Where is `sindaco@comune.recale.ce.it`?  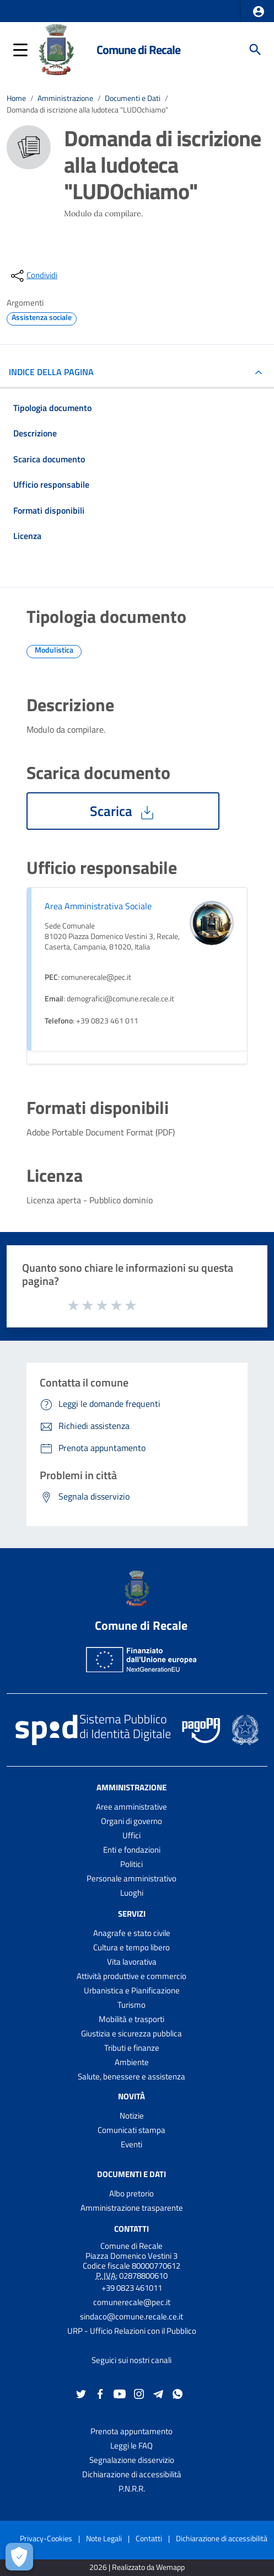 sindaco@comune.recale.ce.it is located at coordinates (131, 2316).